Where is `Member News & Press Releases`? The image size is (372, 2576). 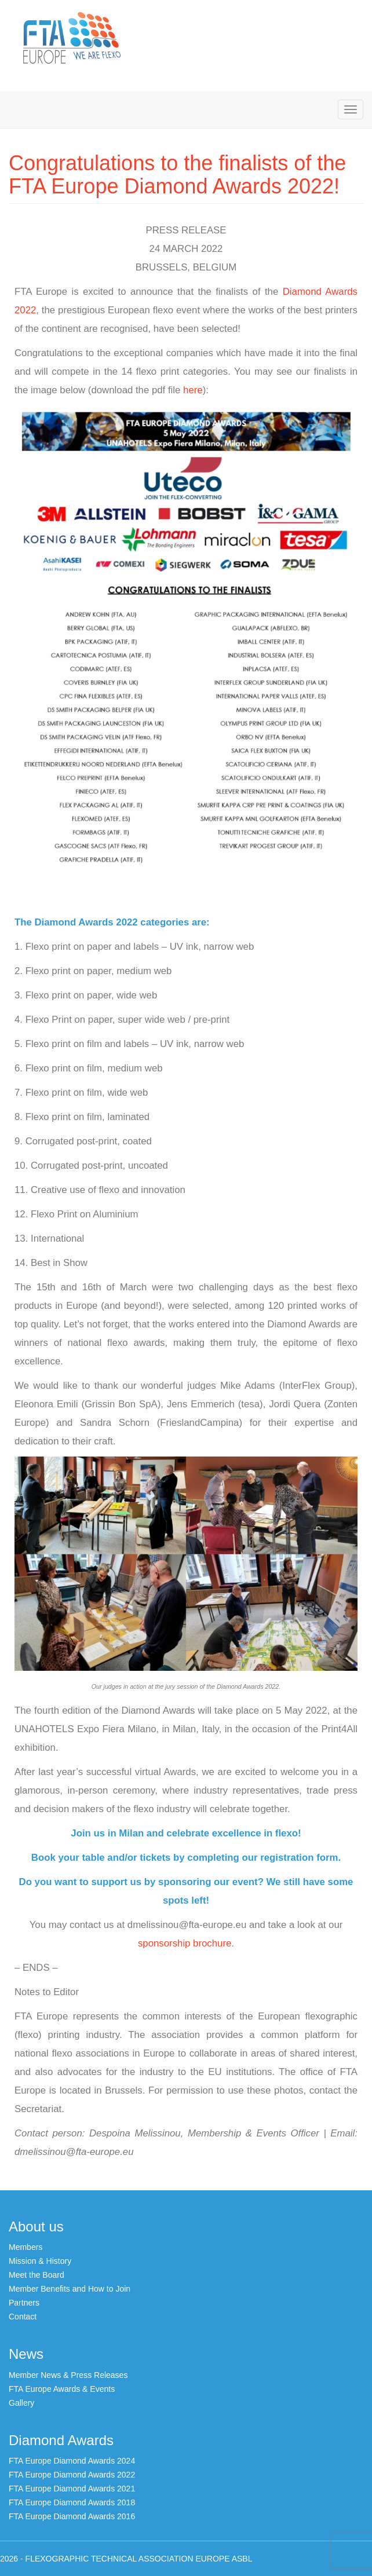
Member News & Press Releases is located at coordinates (68, 2375).